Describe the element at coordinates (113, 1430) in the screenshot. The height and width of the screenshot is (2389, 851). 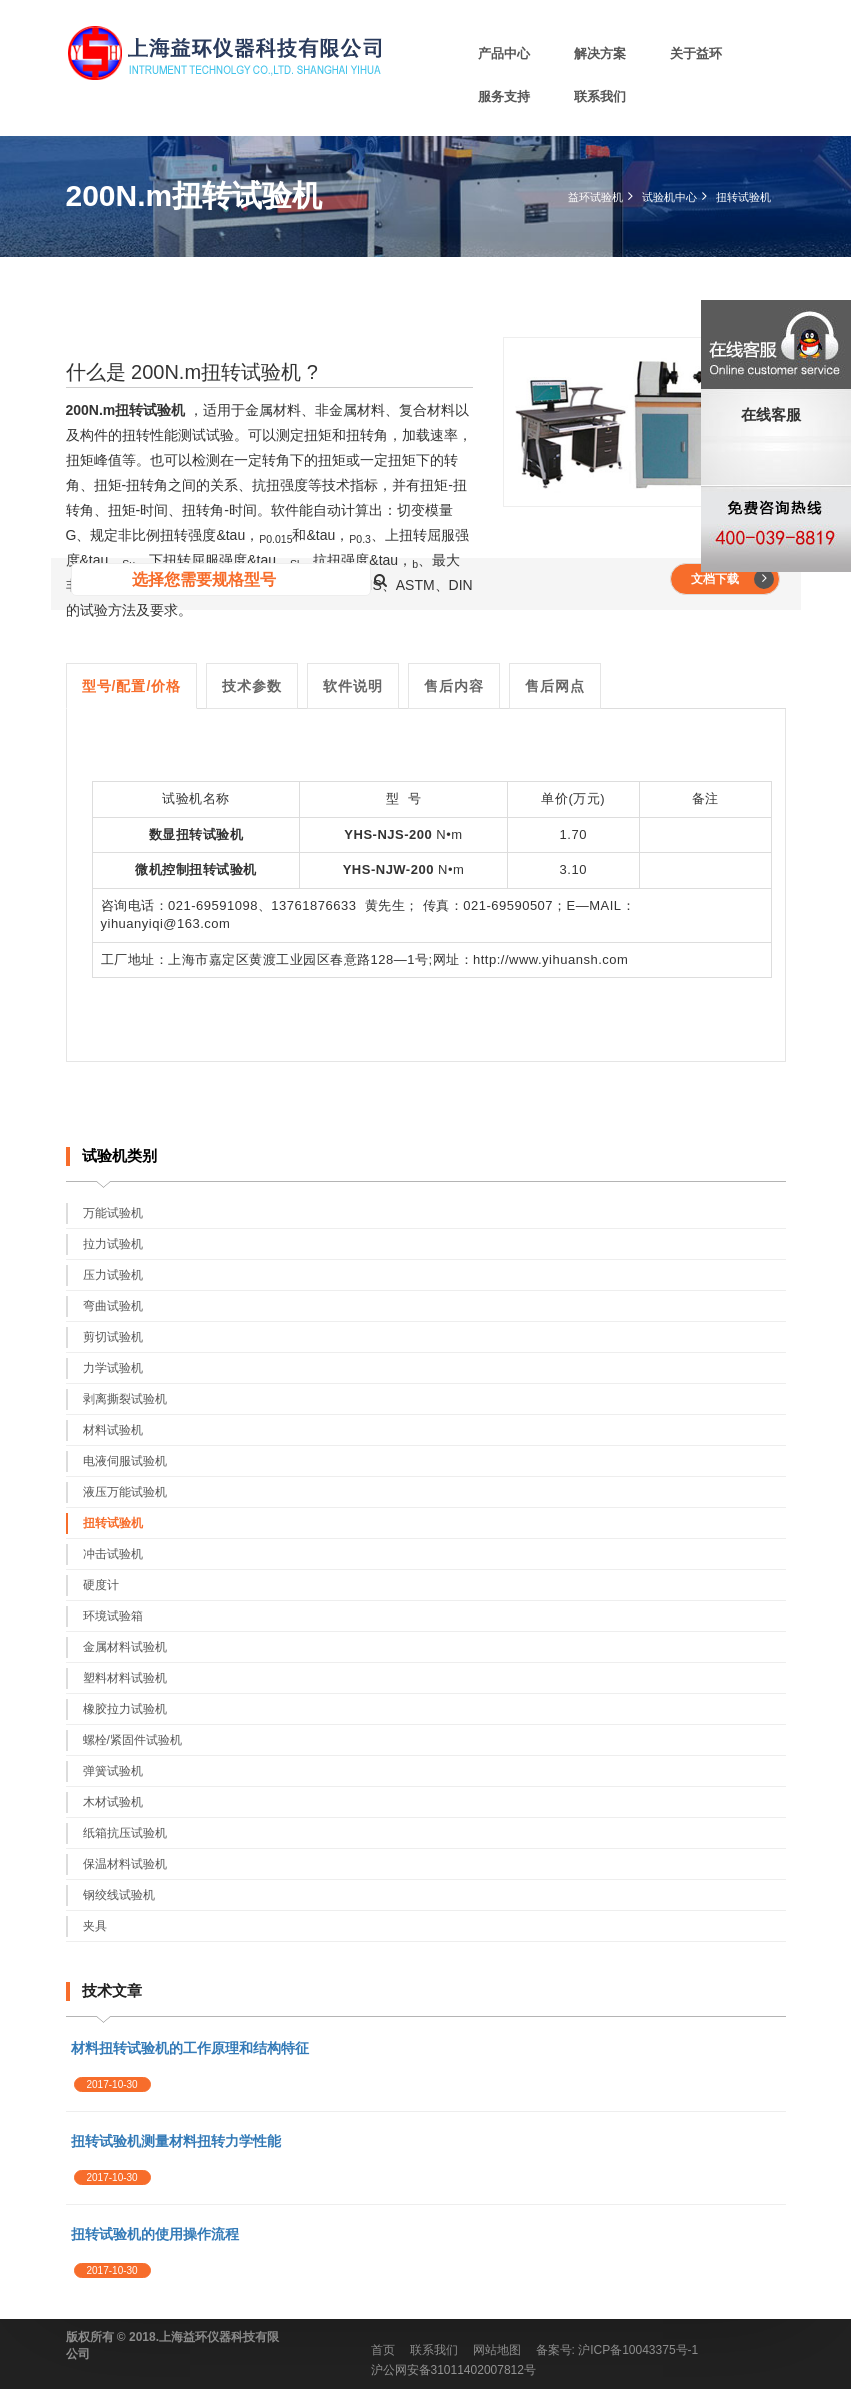
I see `材料试验机` at that location.